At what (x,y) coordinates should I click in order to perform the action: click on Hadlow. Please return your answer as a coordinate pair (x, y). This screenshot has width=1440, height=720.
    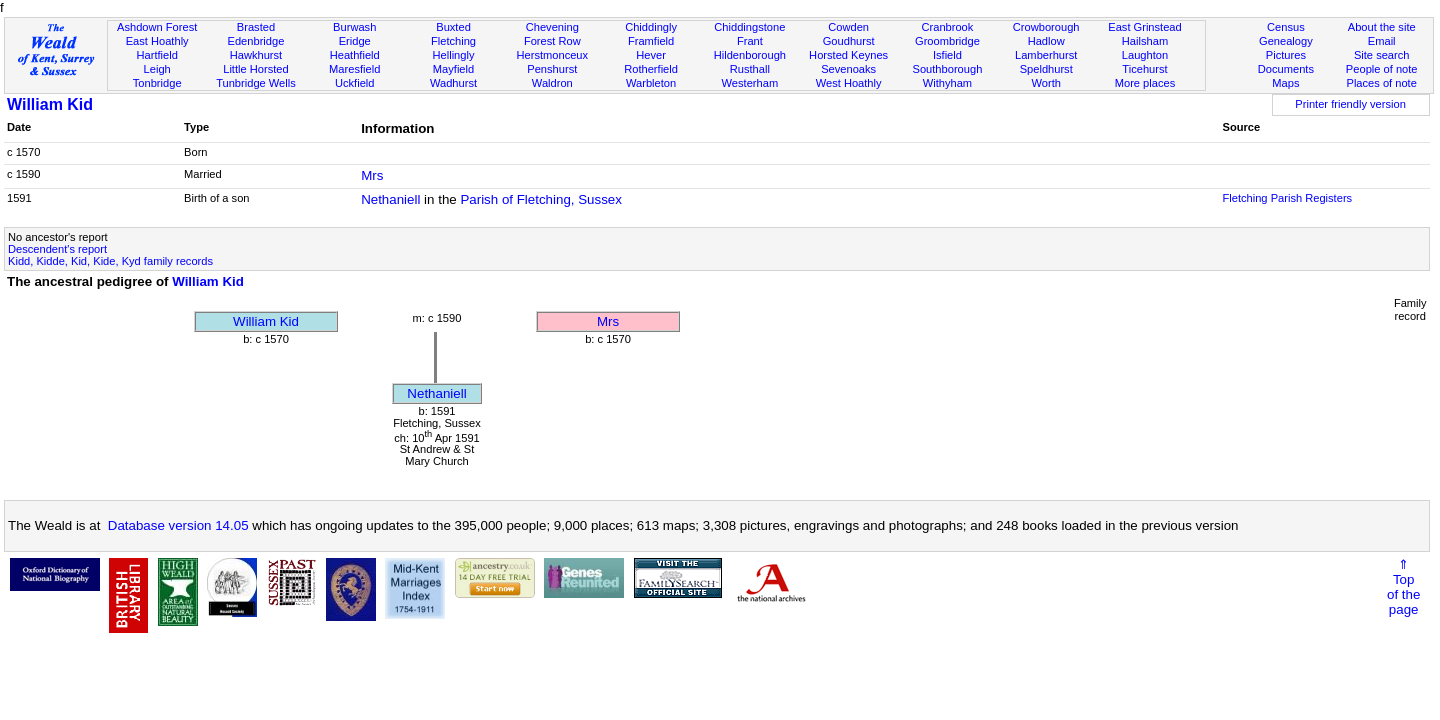
    Looking at the image, I should click on (1046, 41).